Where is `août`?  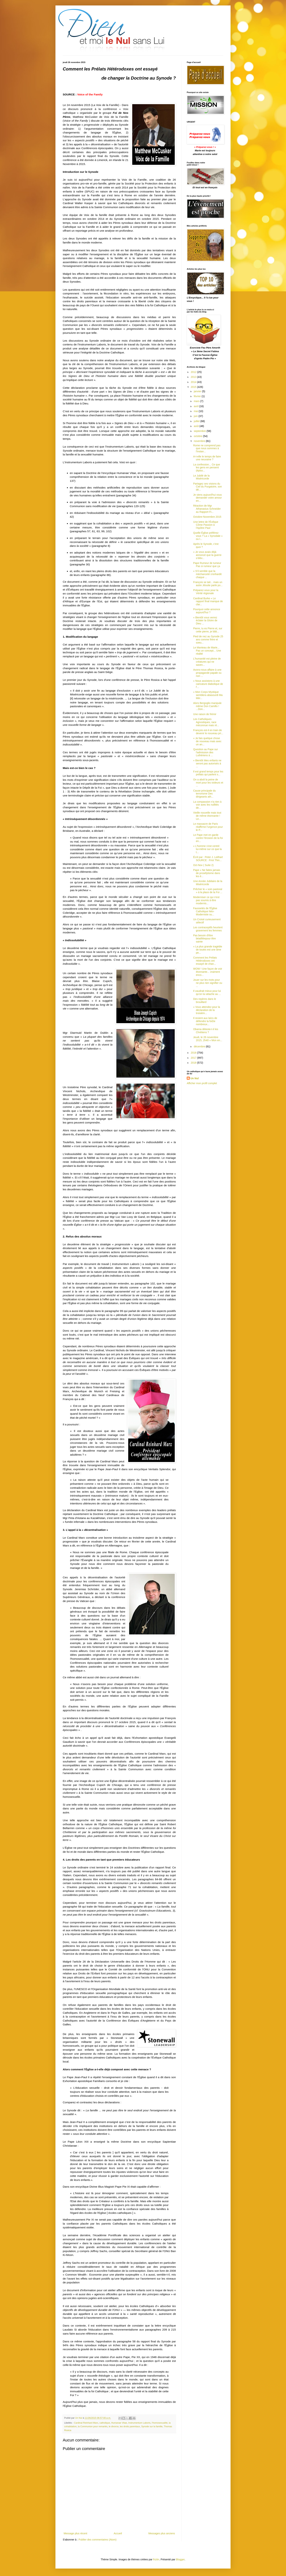 août is located at coordinates (196, 426).